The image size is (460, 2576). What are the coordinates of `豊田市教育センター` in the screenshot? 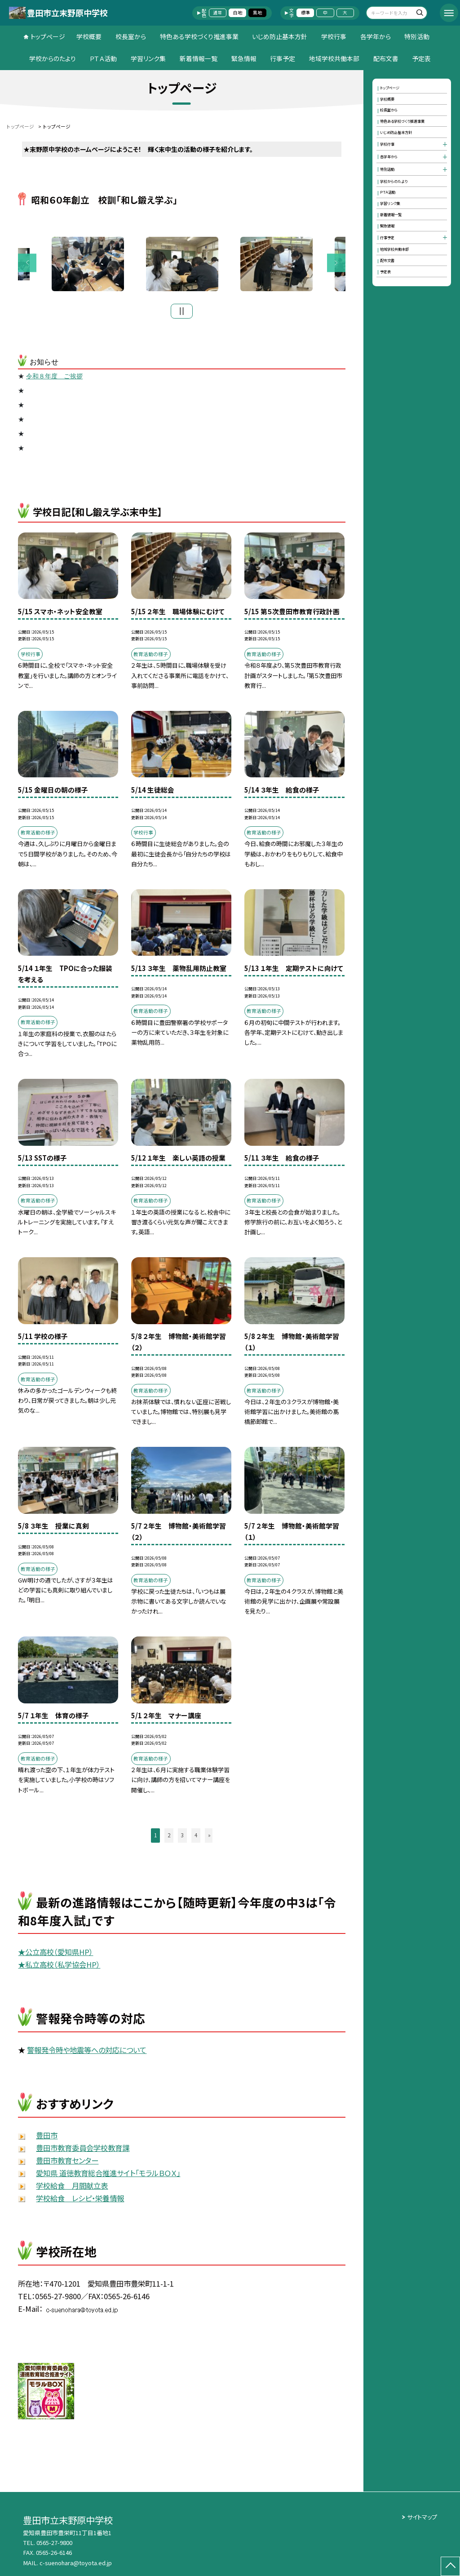 It's located at (67, 2160).